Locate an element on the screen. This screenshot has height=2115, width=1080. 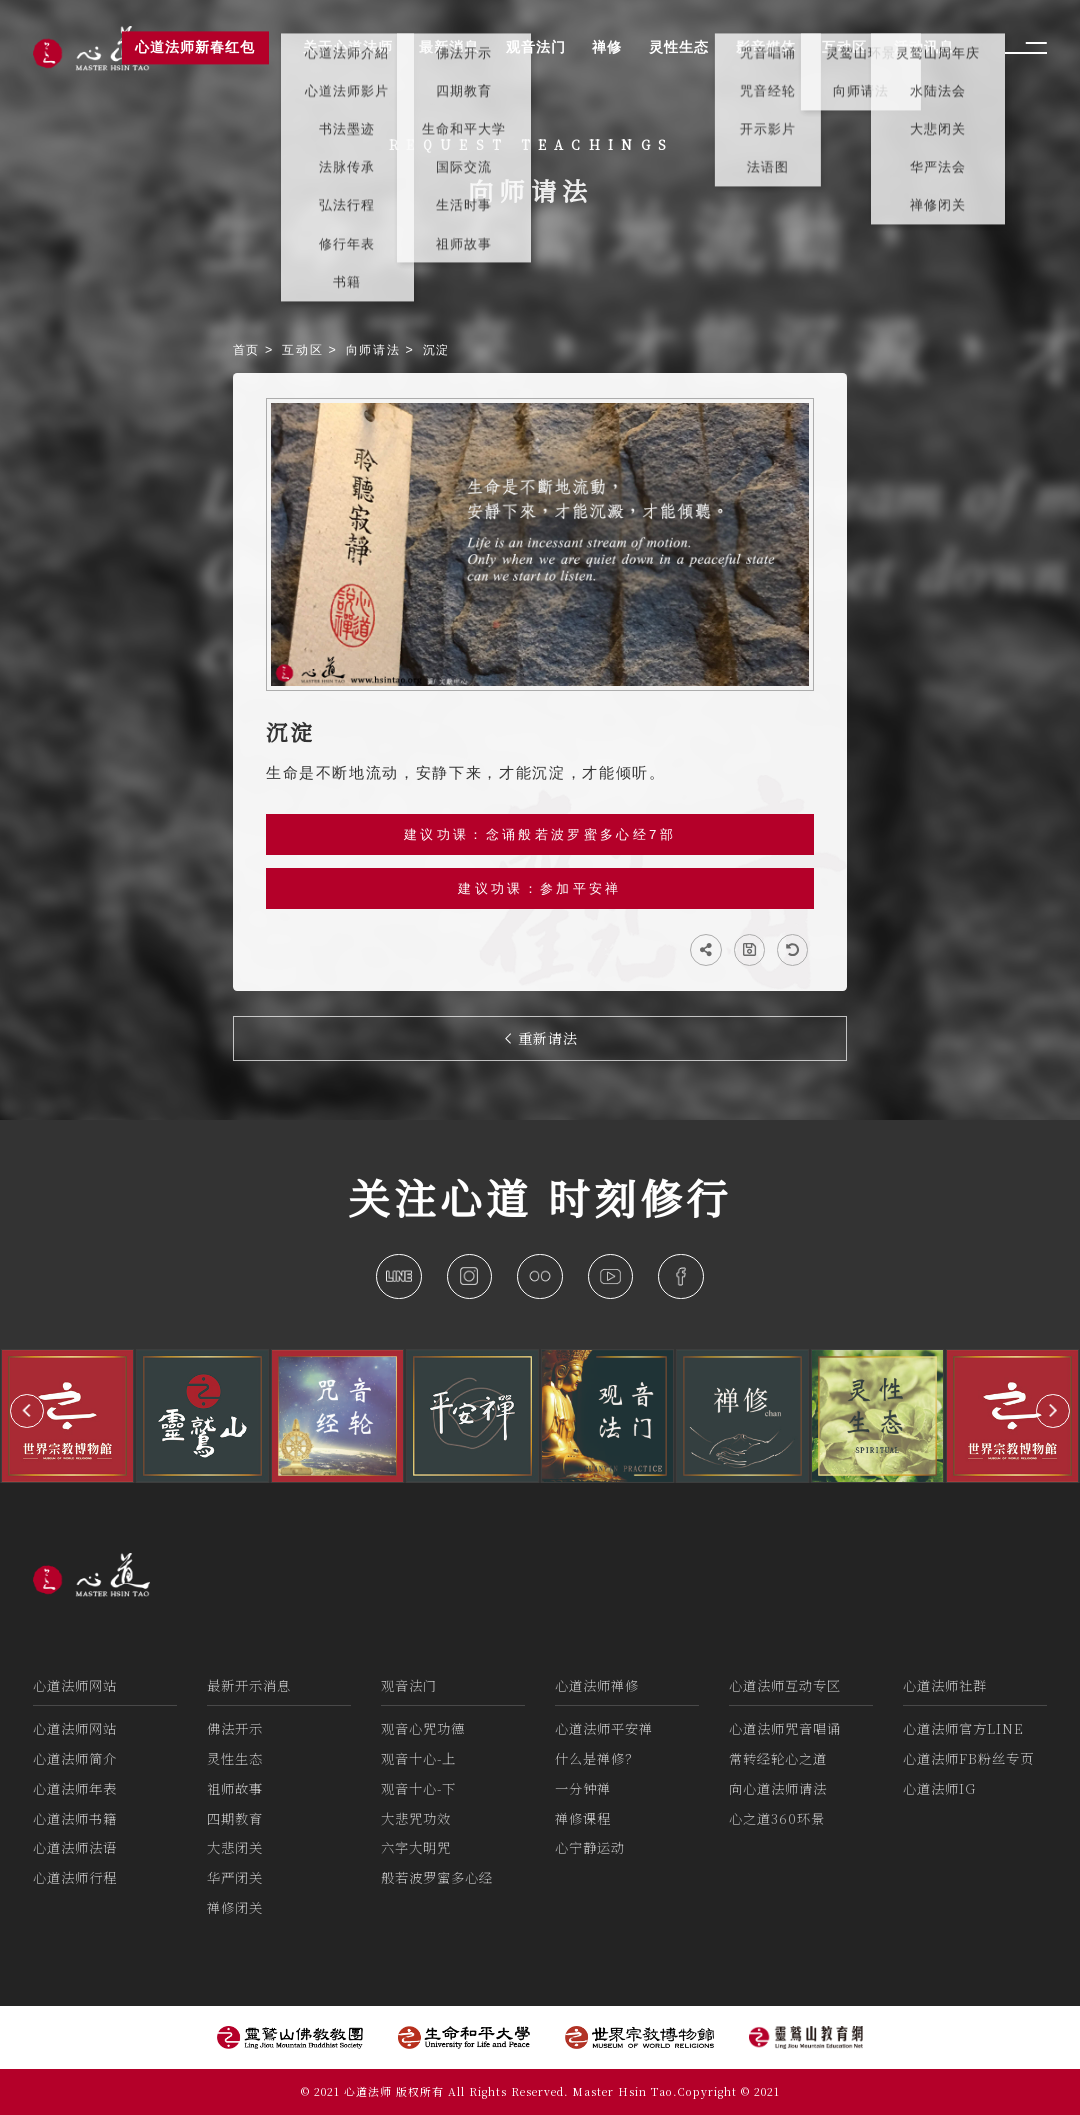
[button] is located at coordinates (27, 1411).